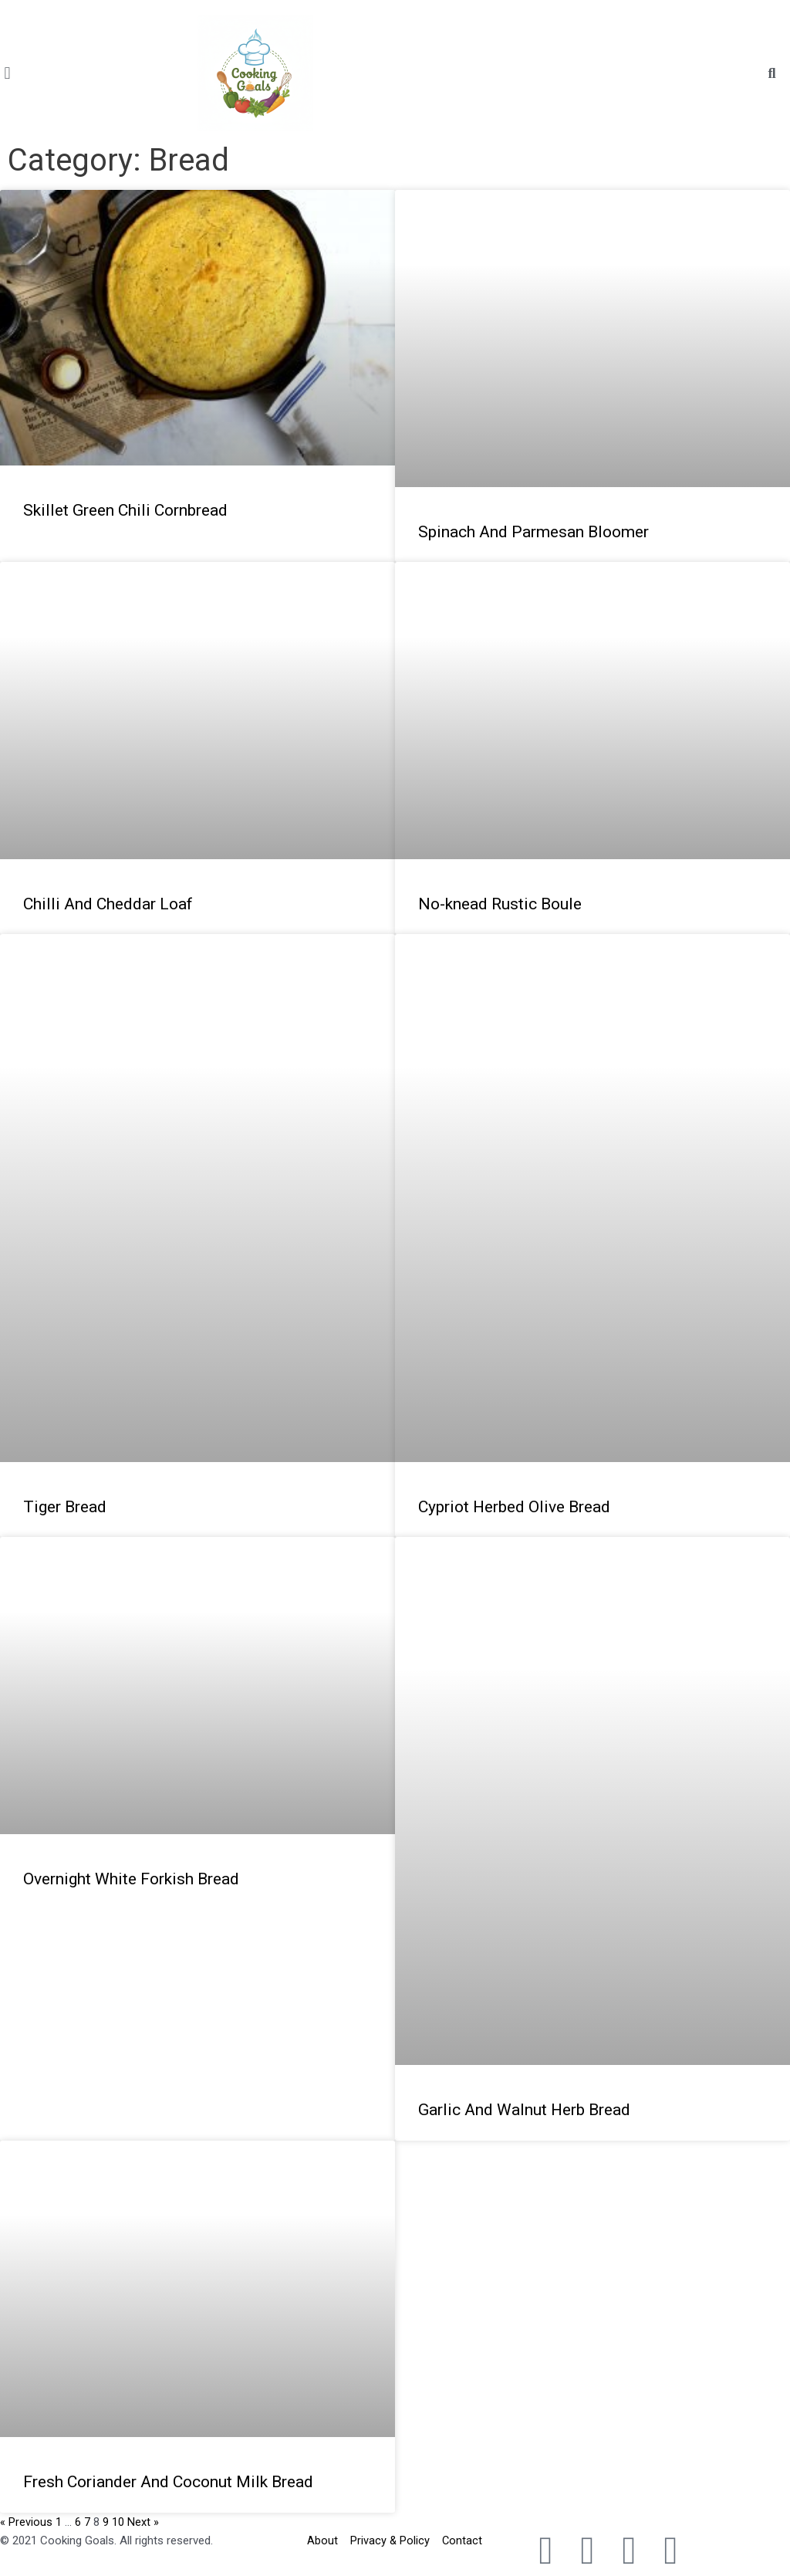 The height and width of the screenshot is (2576, 790). What do you see at coordinates (118, 2522) in the screenshot?
I see `10` at bounding box center [118, 2522].